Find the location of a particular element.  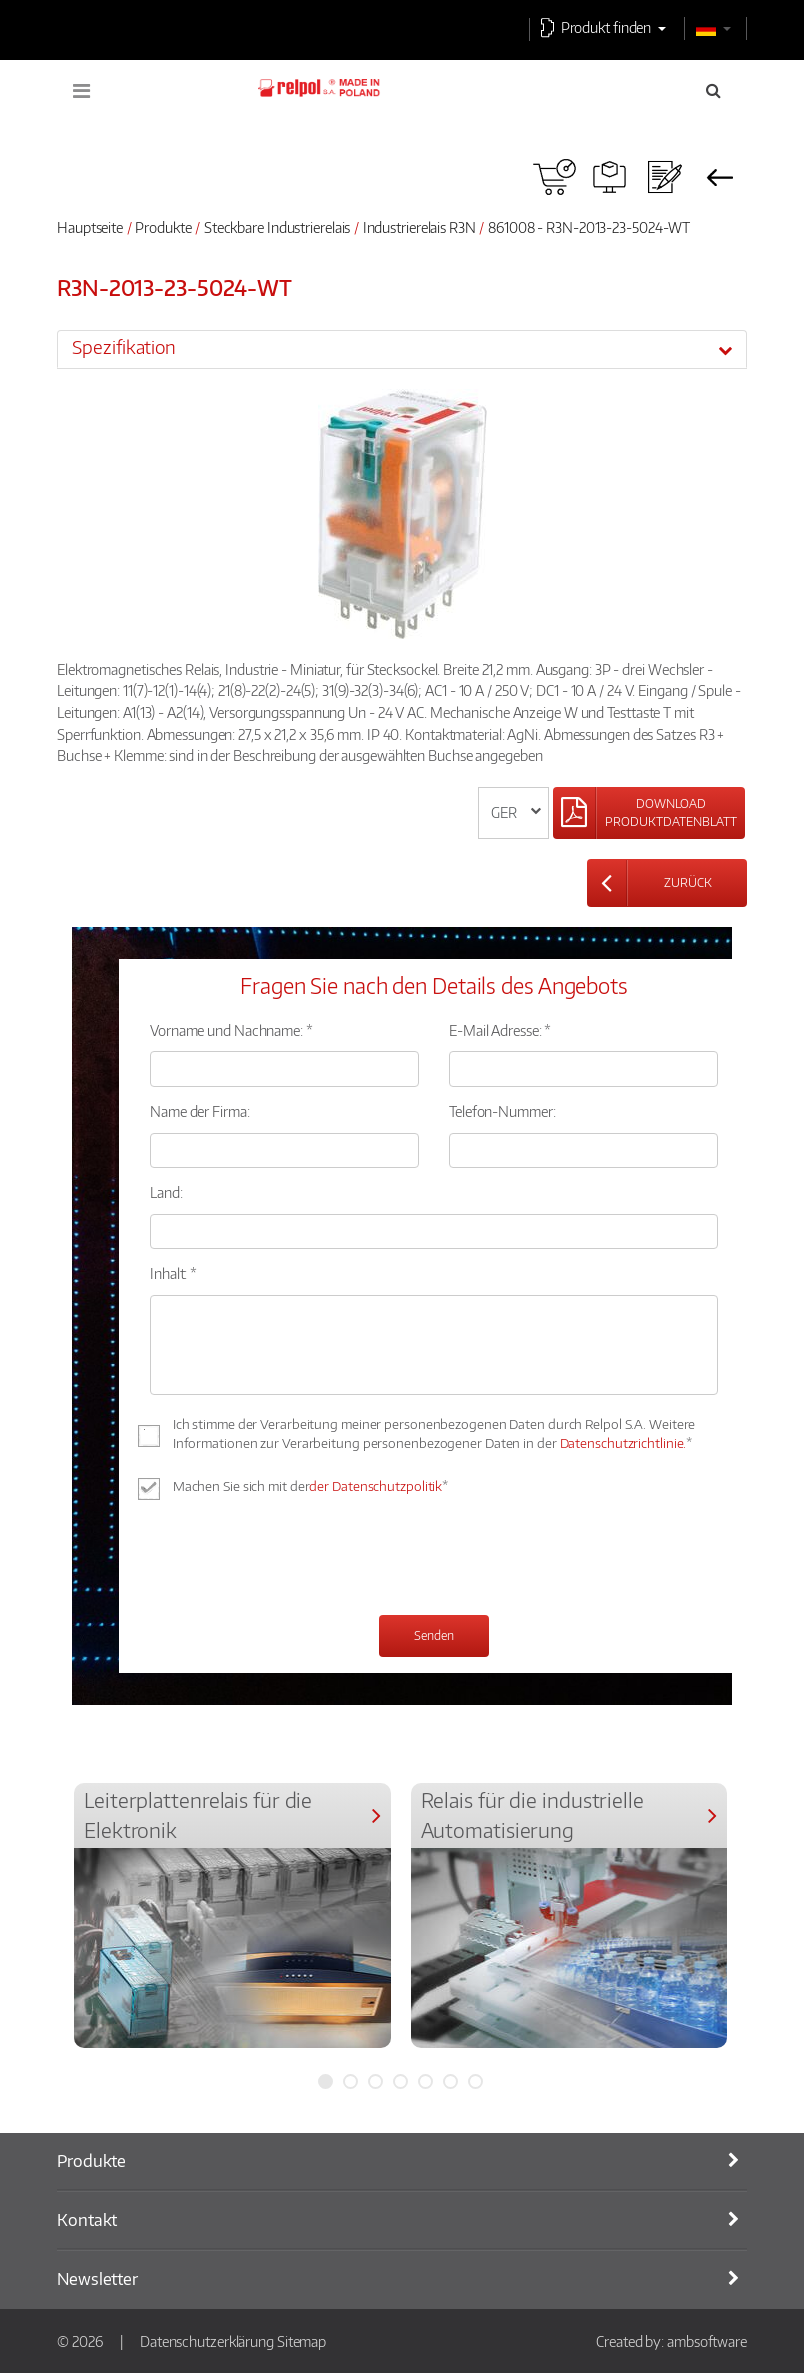

ambsoftware is located at coordinates (707, 2341).